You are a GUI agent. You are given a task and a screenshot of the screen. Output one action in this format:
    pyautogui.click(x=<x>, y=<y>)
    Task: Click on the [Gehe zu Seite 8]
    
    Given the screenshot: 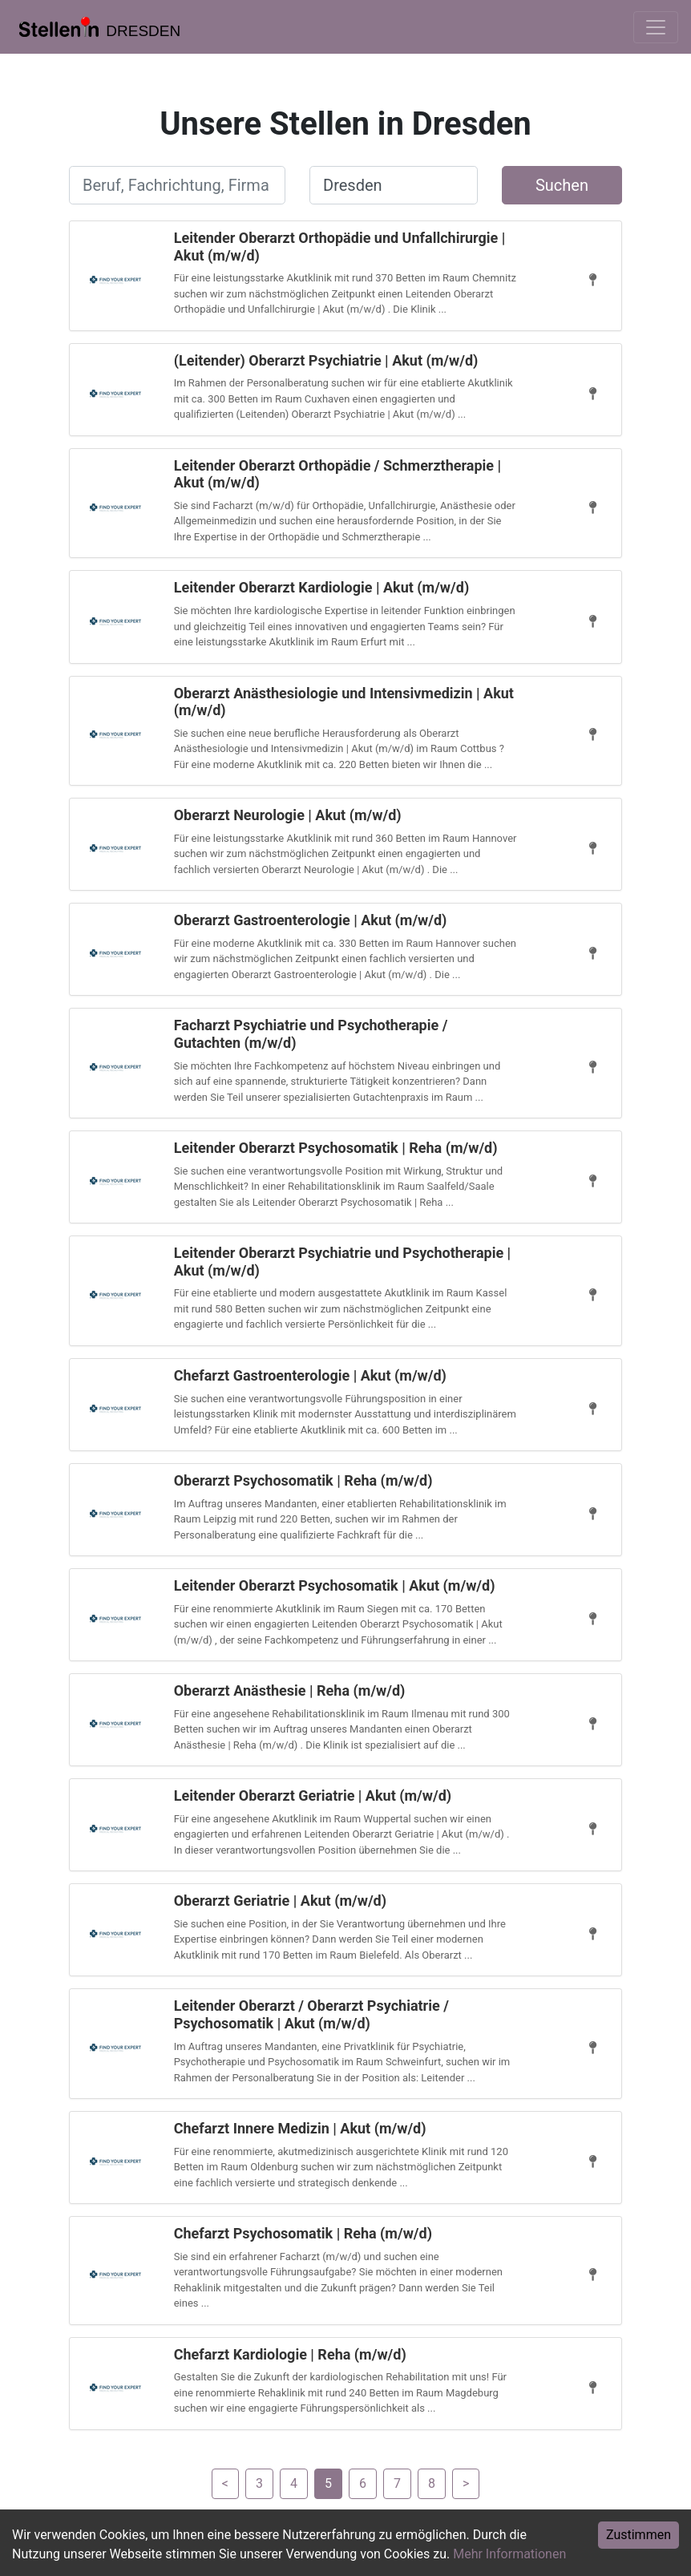 What is the action you would take?
    pyautogui.click(x=431, y=2482)
    